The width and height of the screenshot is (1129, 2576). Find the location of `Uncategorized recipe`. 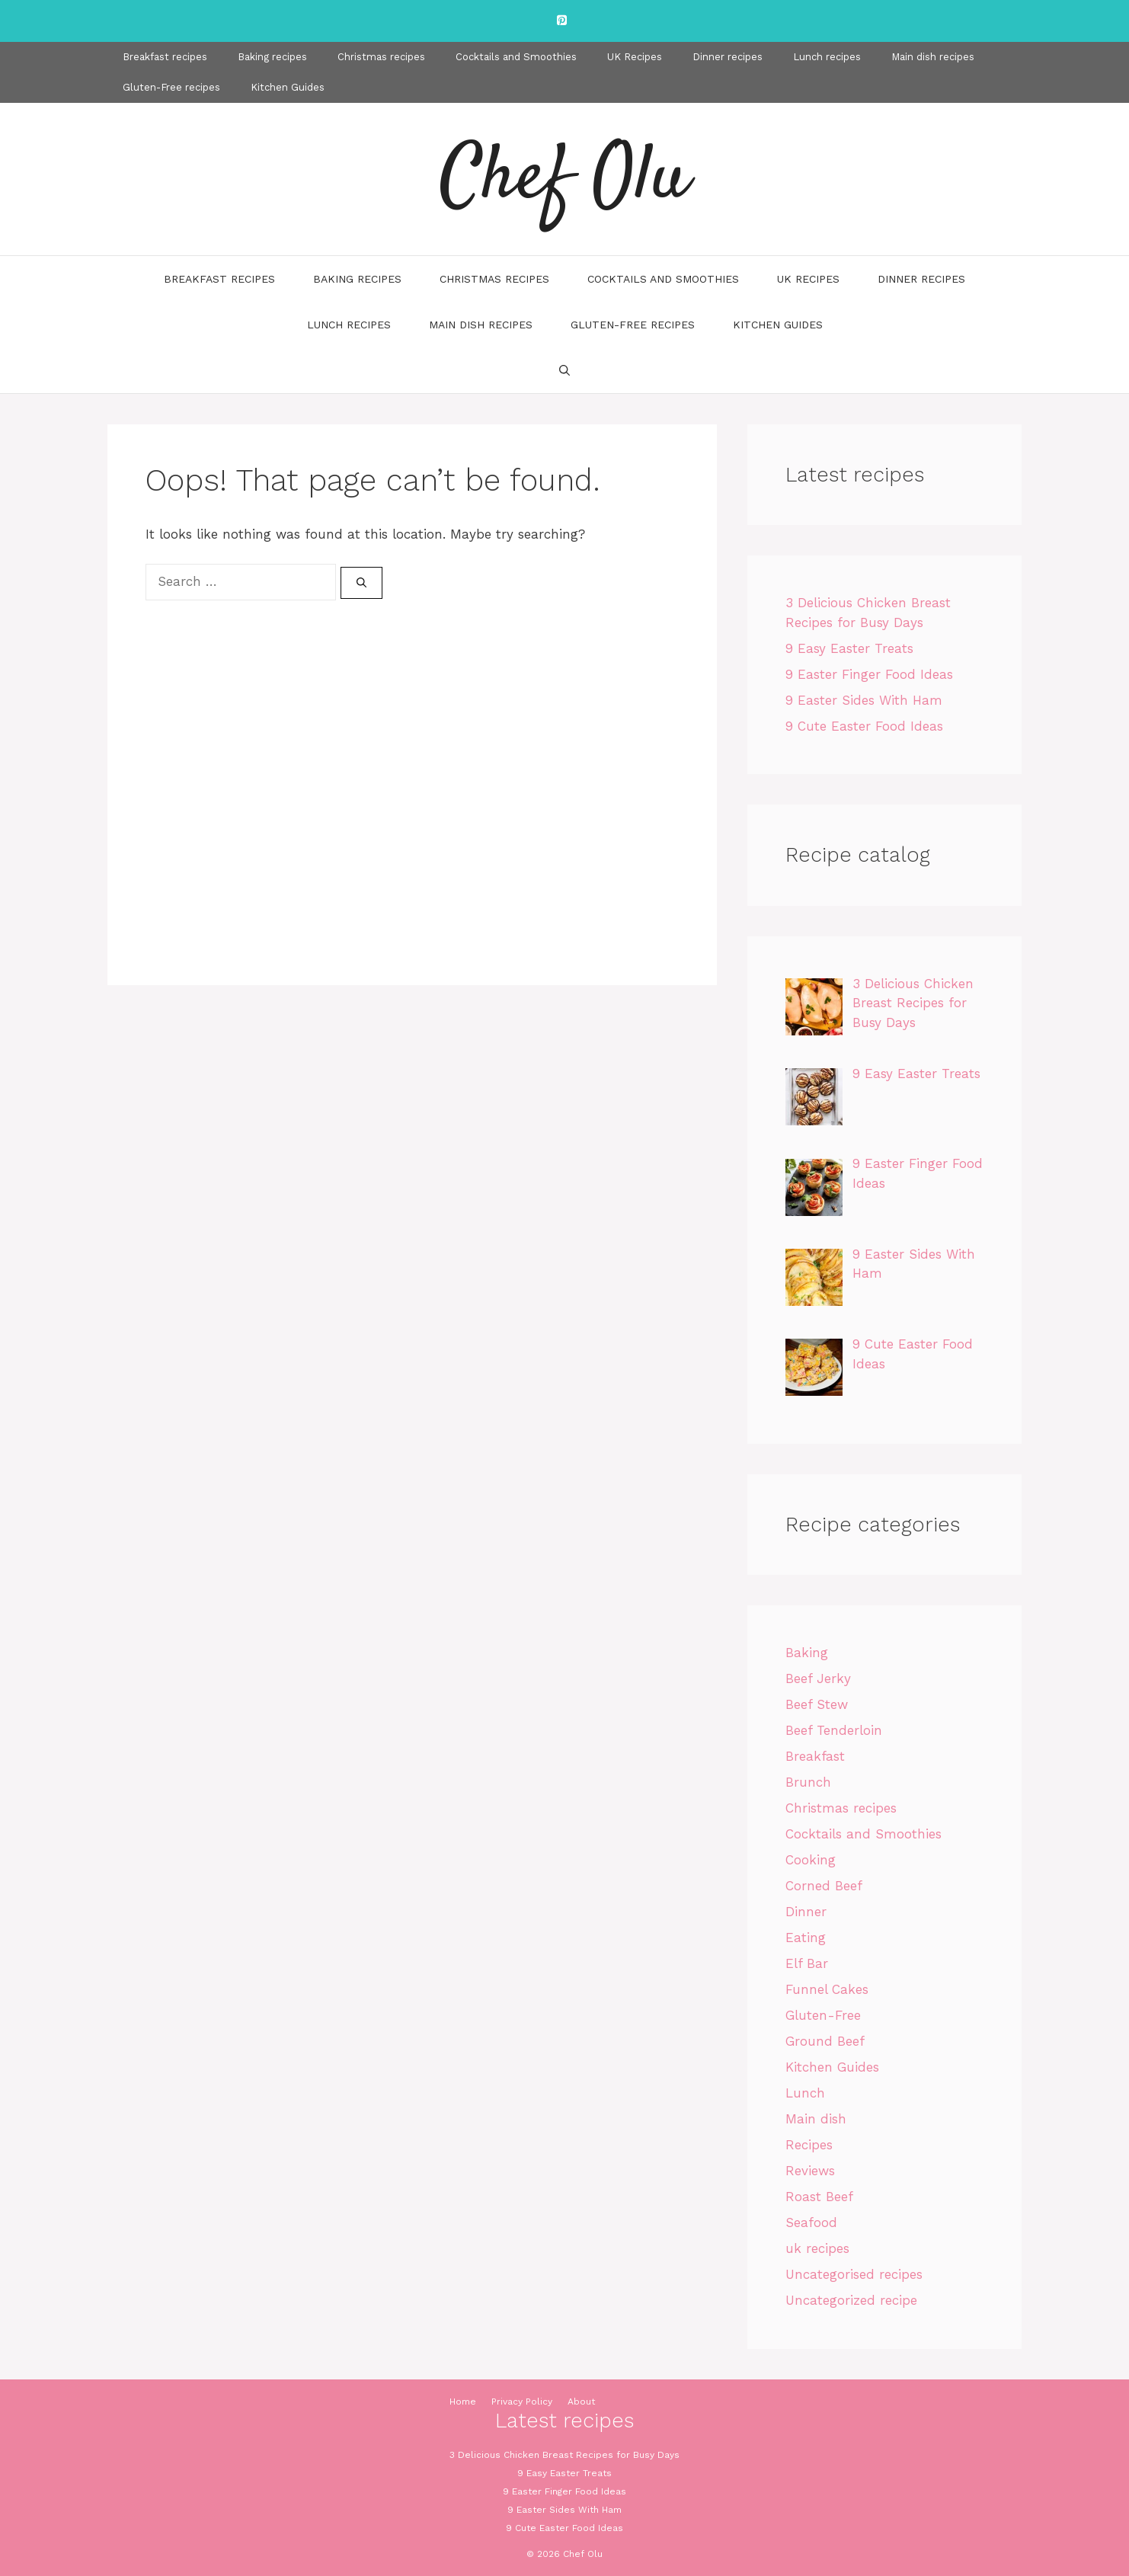

Uncategorized recipe is located at coordinates (851, 2300).